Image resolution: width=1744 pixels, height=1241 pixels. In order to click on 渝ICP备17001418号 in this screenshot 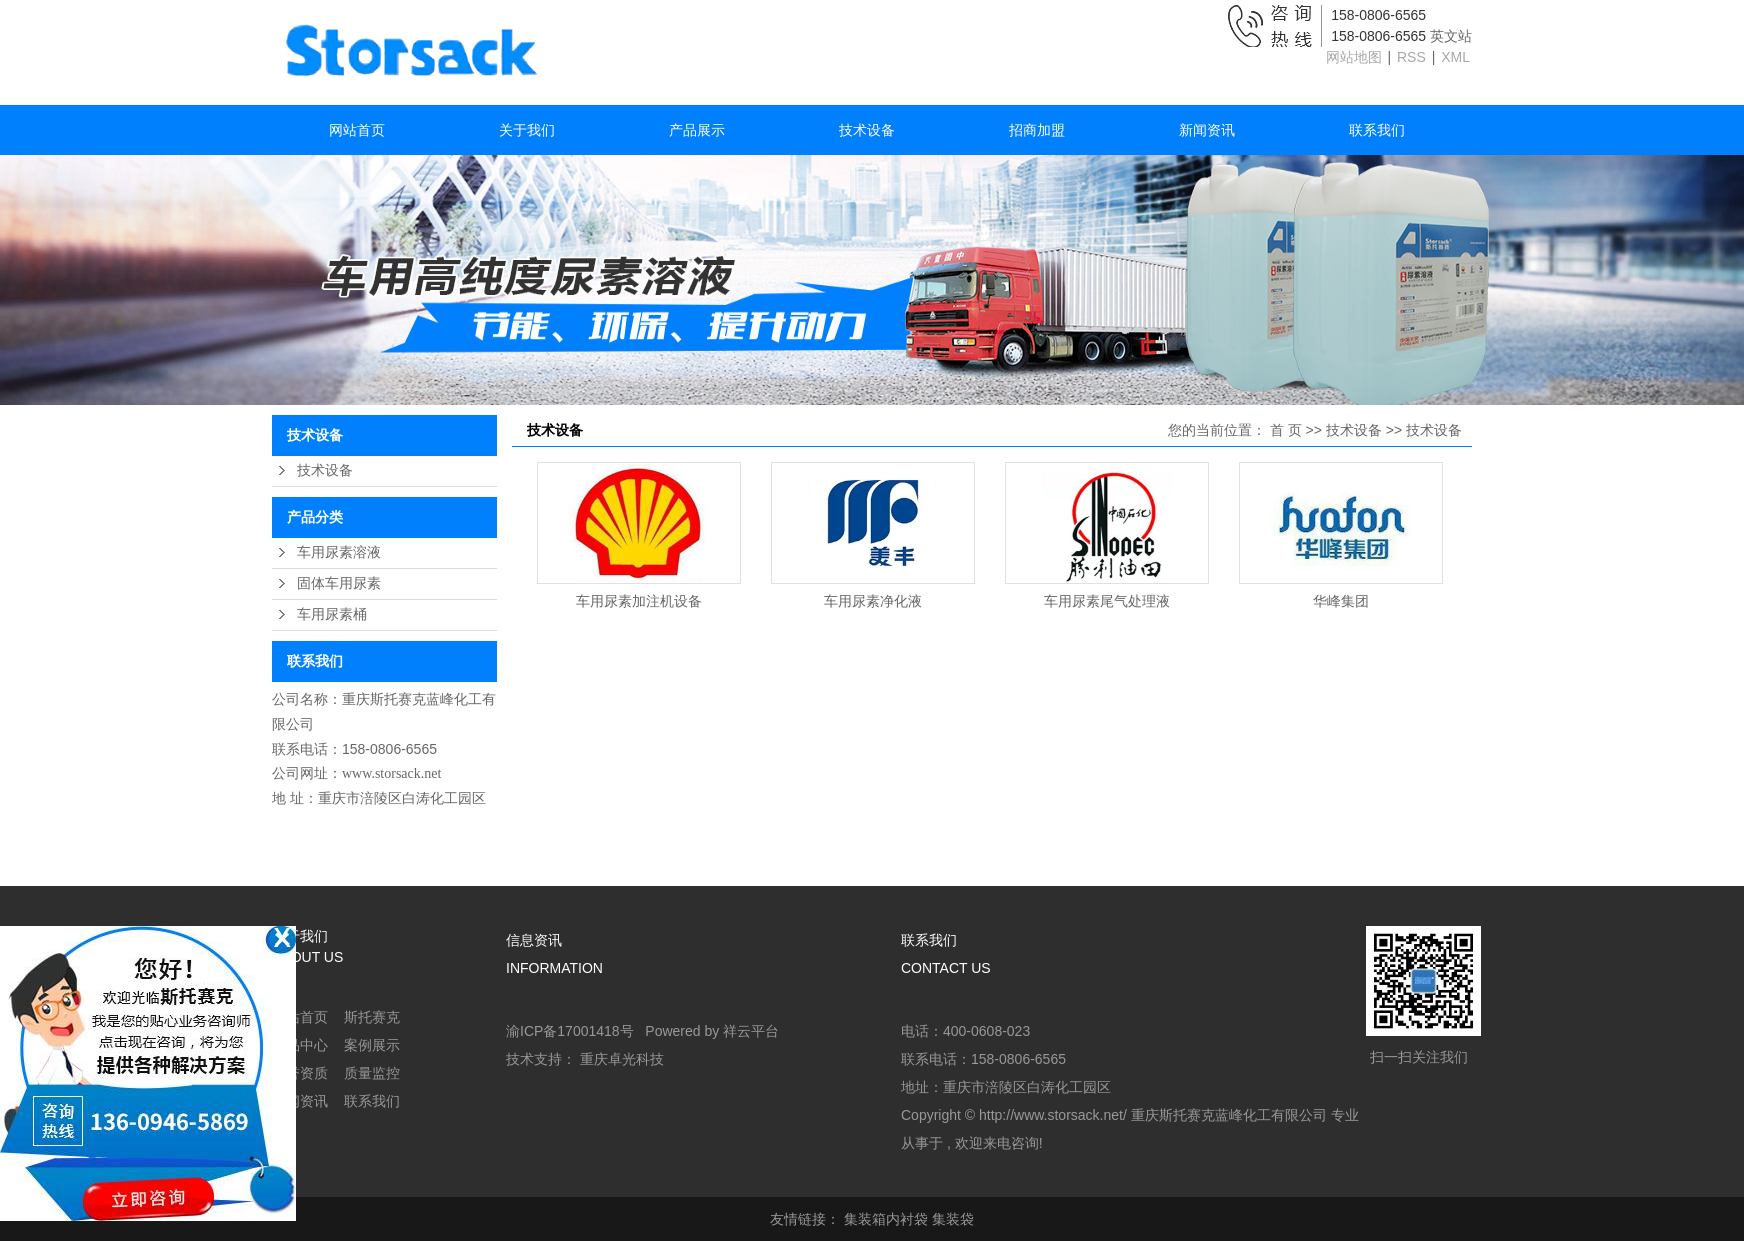, I will do `click(570, 1031)`.